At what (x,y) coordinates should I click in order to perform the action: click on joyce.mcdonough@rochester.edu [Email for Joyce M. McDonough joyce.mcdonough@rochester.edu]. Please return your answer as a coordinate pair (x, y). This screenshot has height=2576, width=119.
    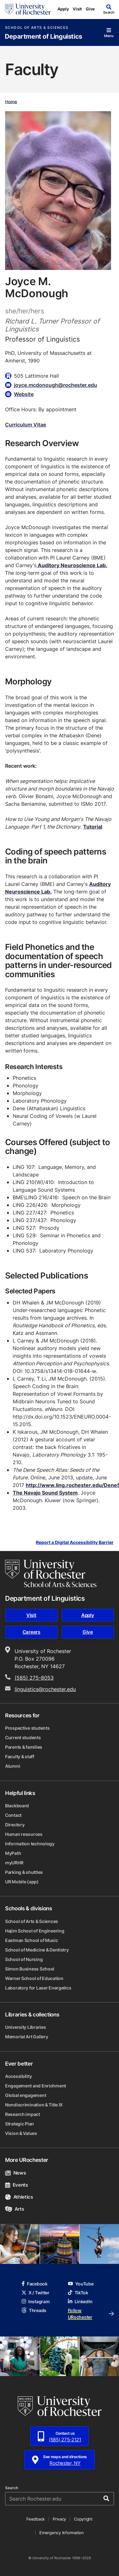
    Looking at the image, I should click on (55, 384).